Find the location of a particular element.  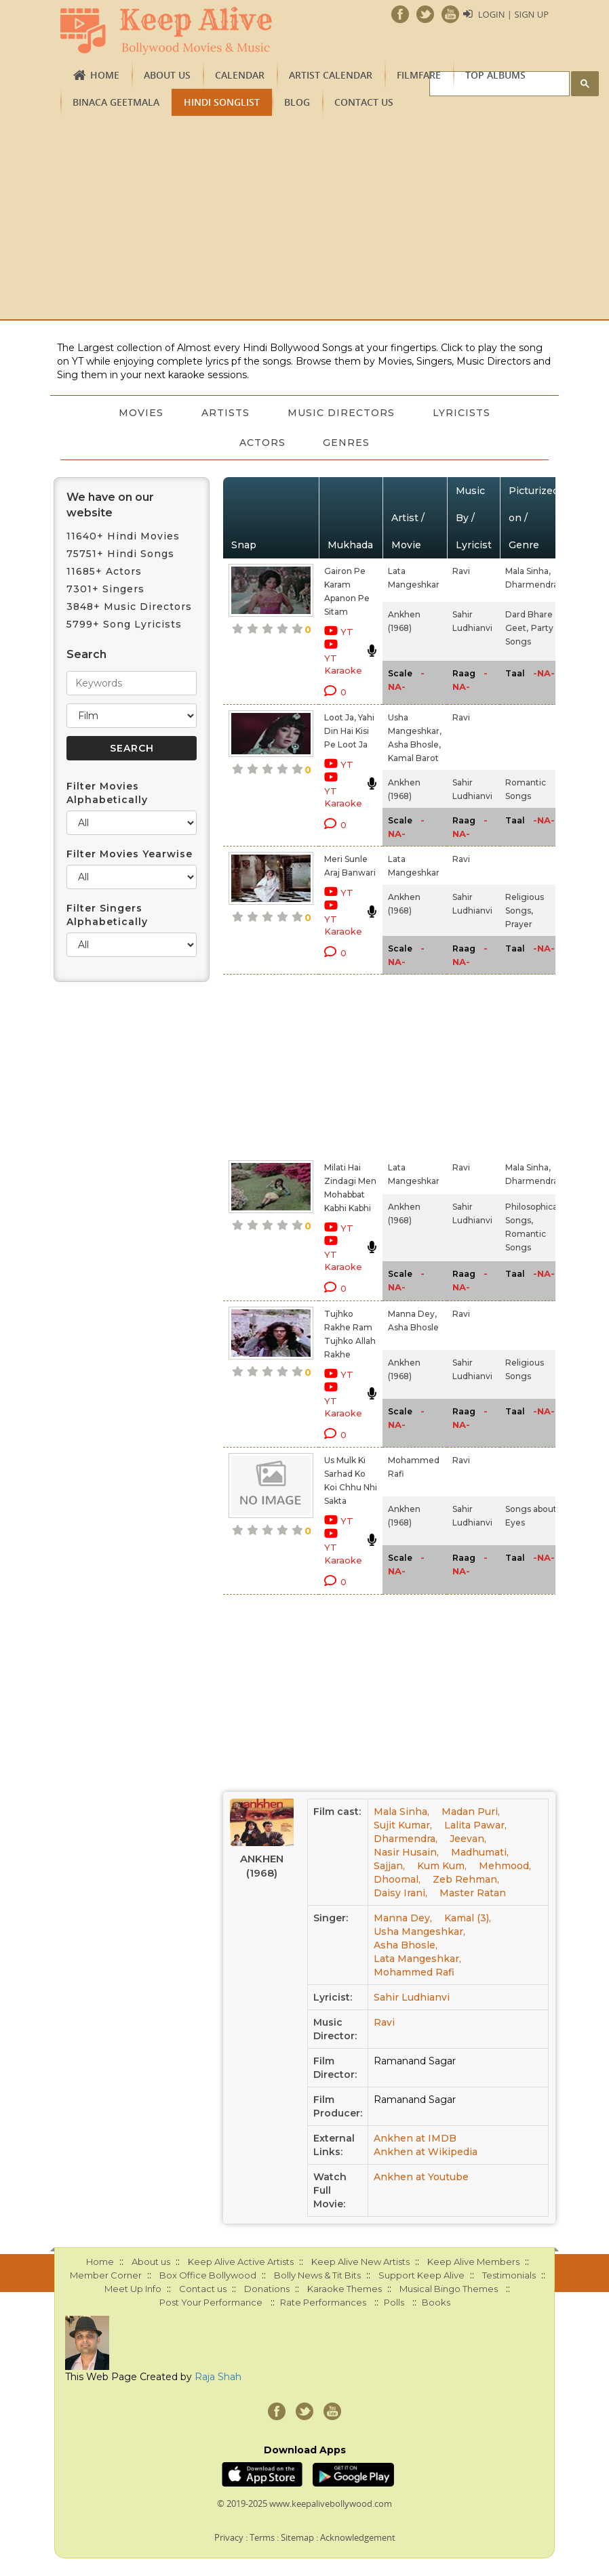

Lalita Pawar, is located at coordinates (475, 1825).